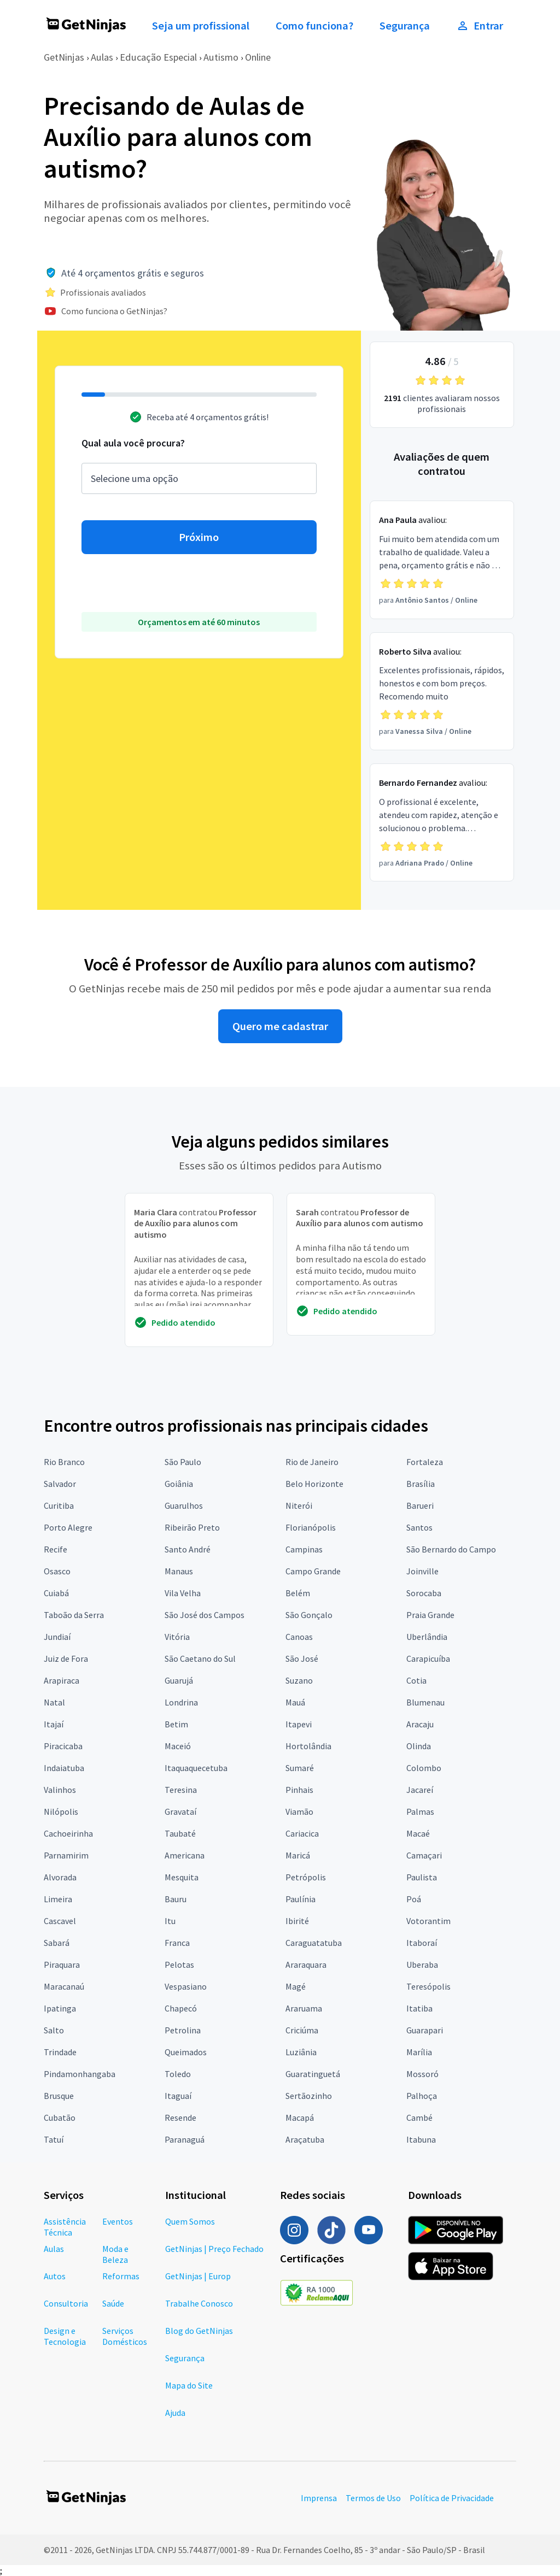 The image size is (560, 2576). Describe the element at coordinates (308, 1614) in the screenshot. I see `São Gonçalo` at that location.